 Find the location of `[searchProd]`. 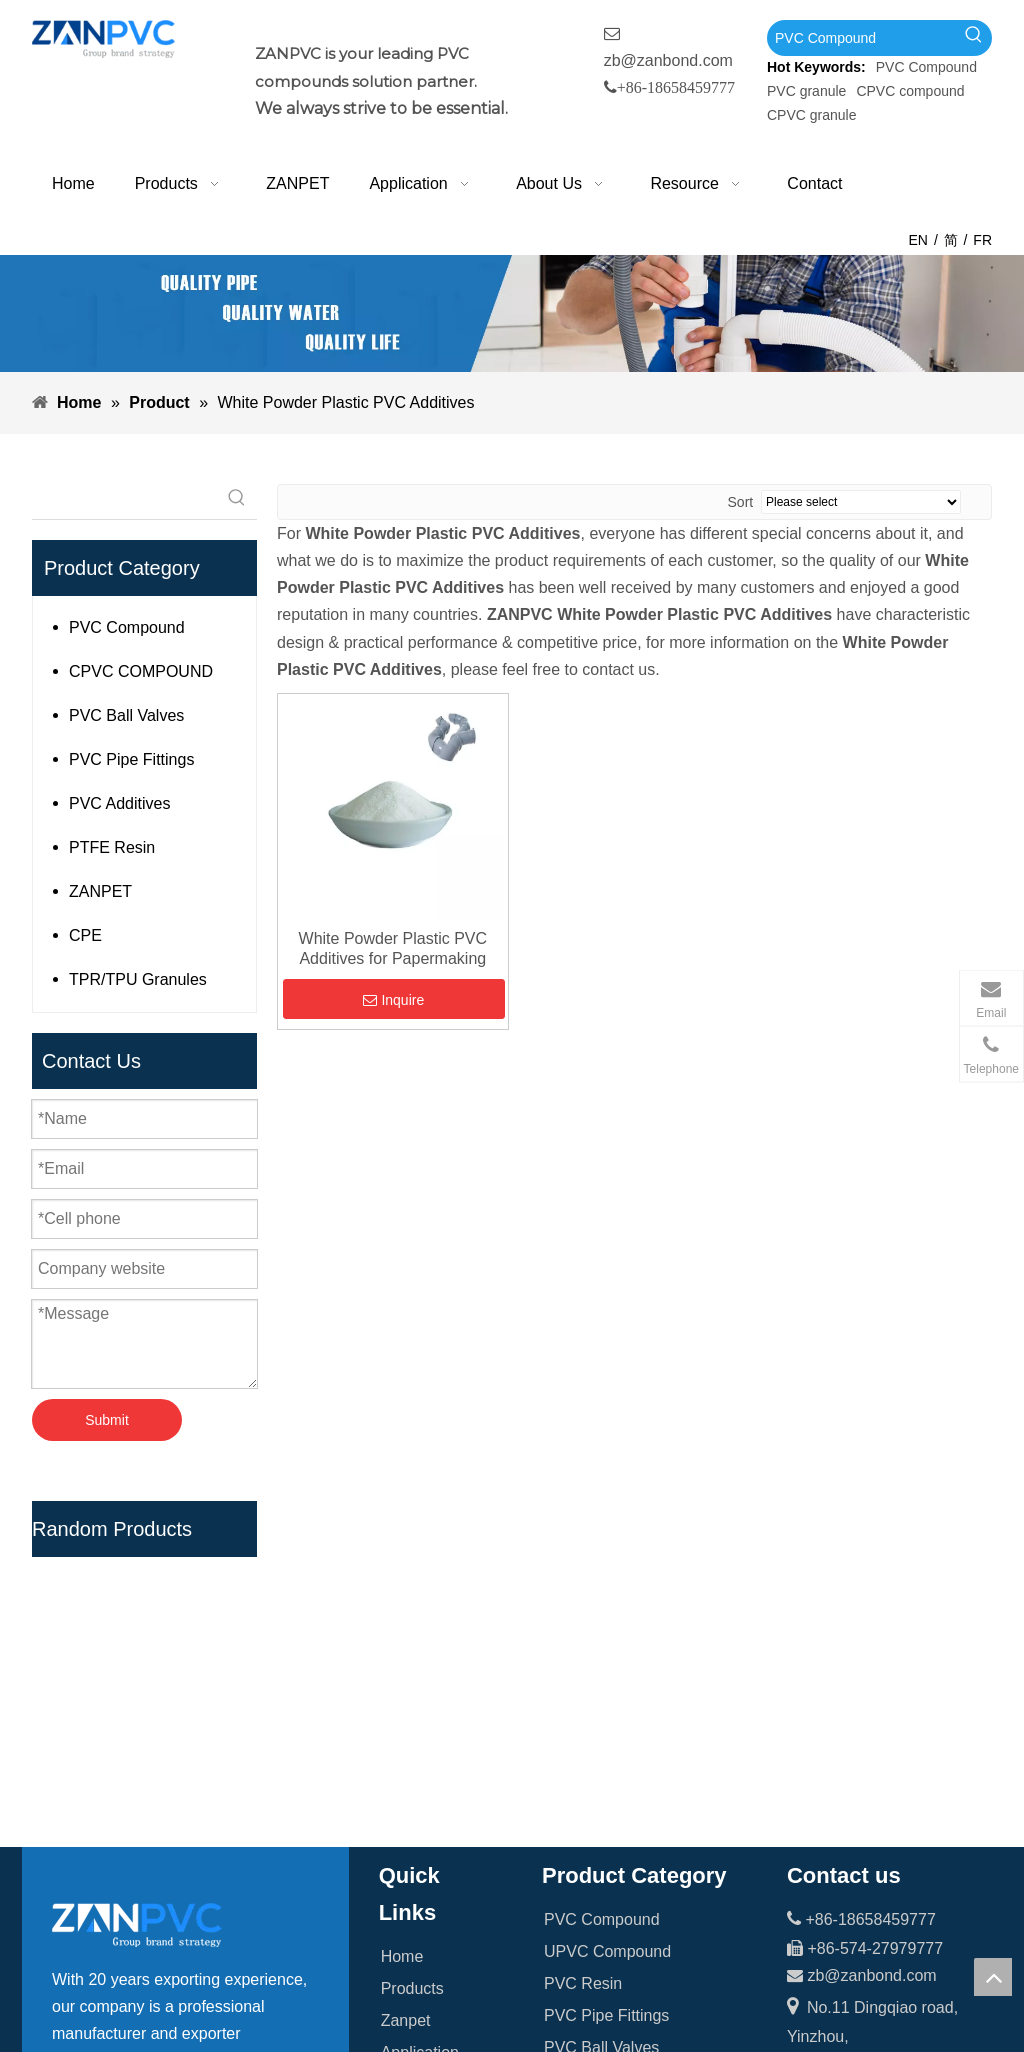

[searchProd] is located at coordinates (124, 499).